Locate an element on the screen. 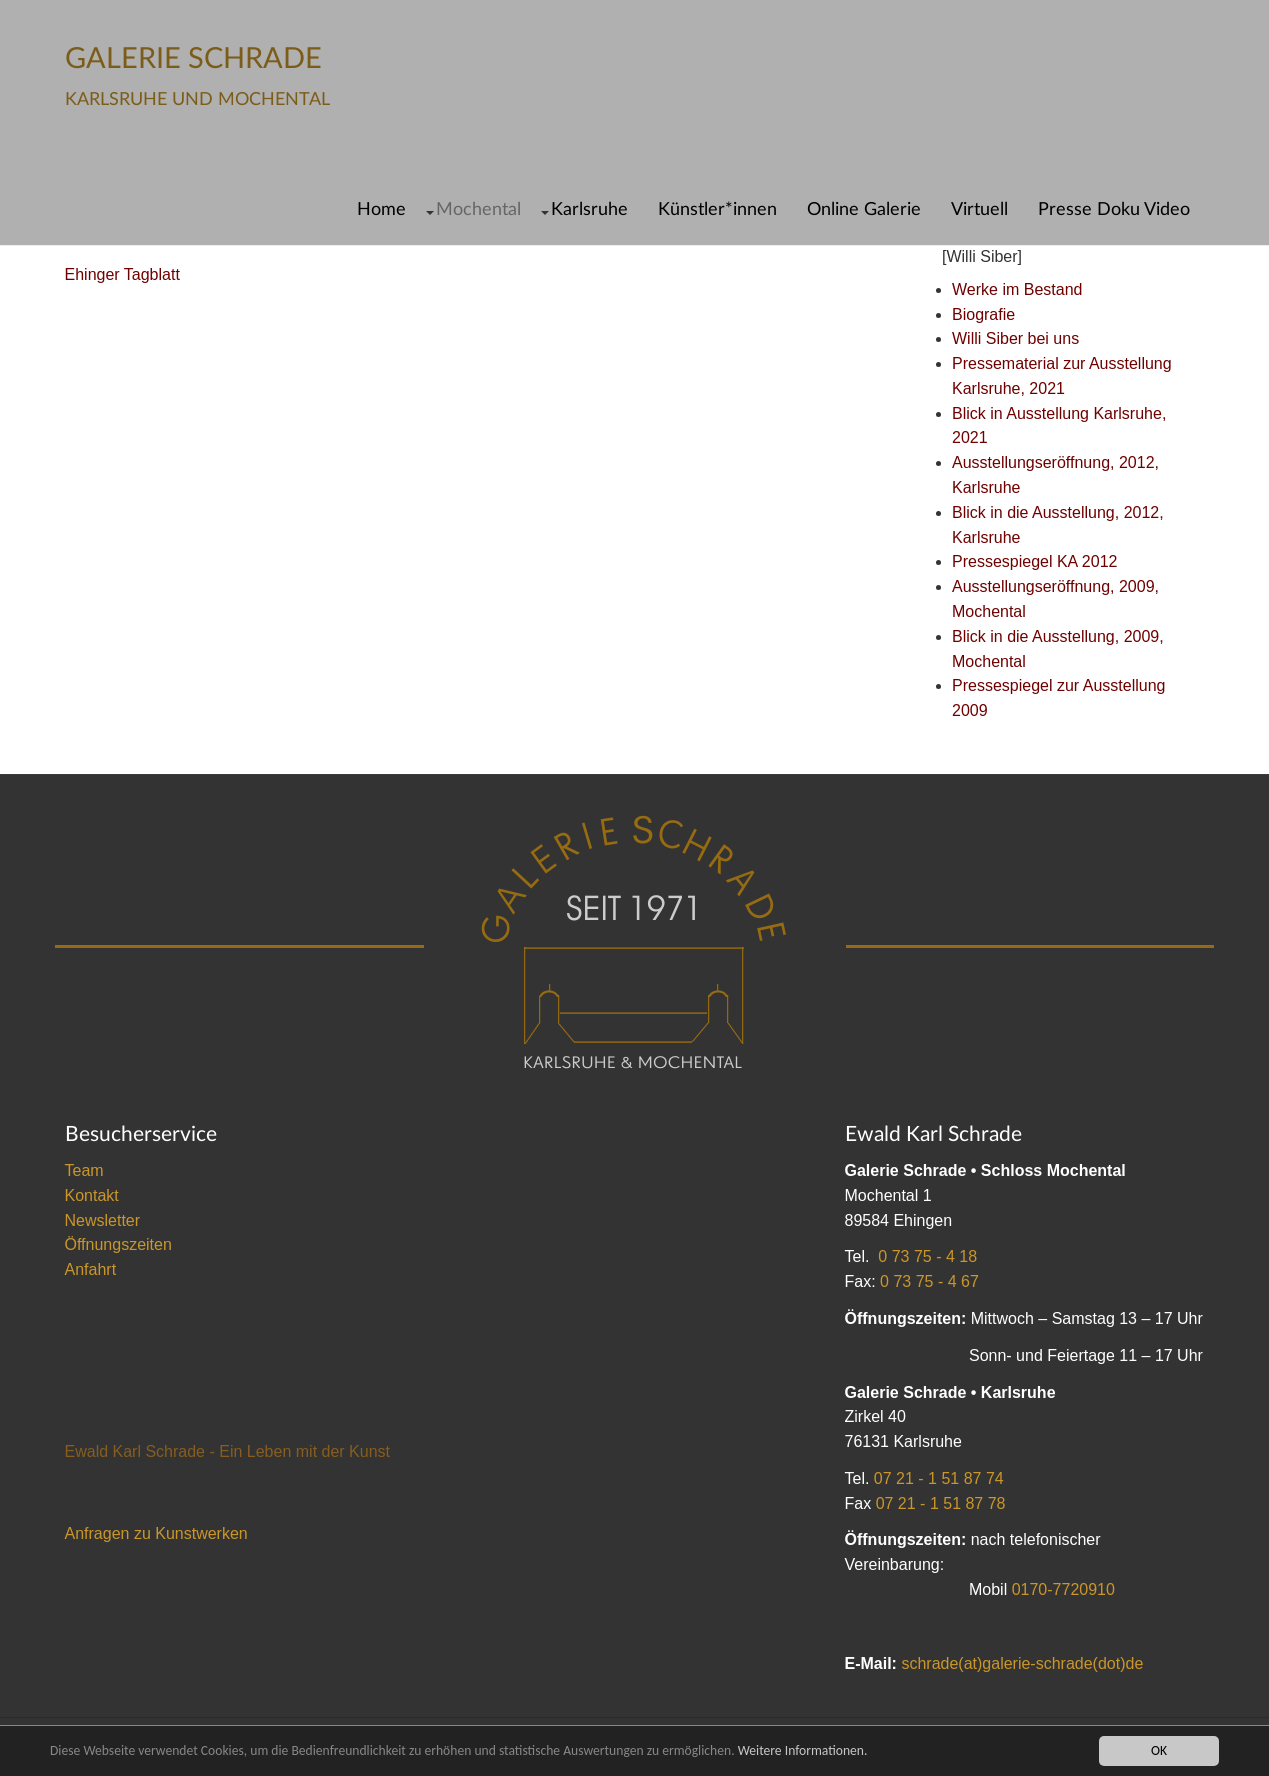 This screenshot has width=1269, height=1776. Mochental is located at coordinates (478, 209).